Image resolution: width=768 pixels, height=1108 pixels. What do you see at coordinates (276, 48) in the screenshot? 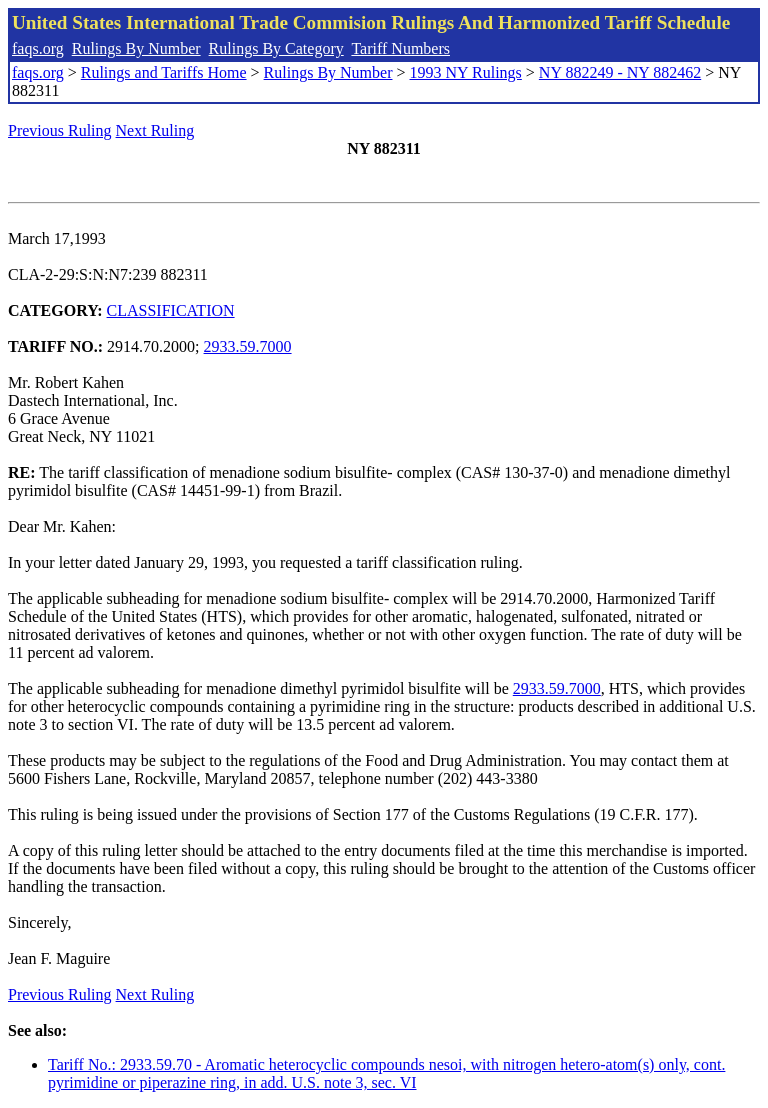
I see `Rulings By Category` at bounding box center [276, 48].